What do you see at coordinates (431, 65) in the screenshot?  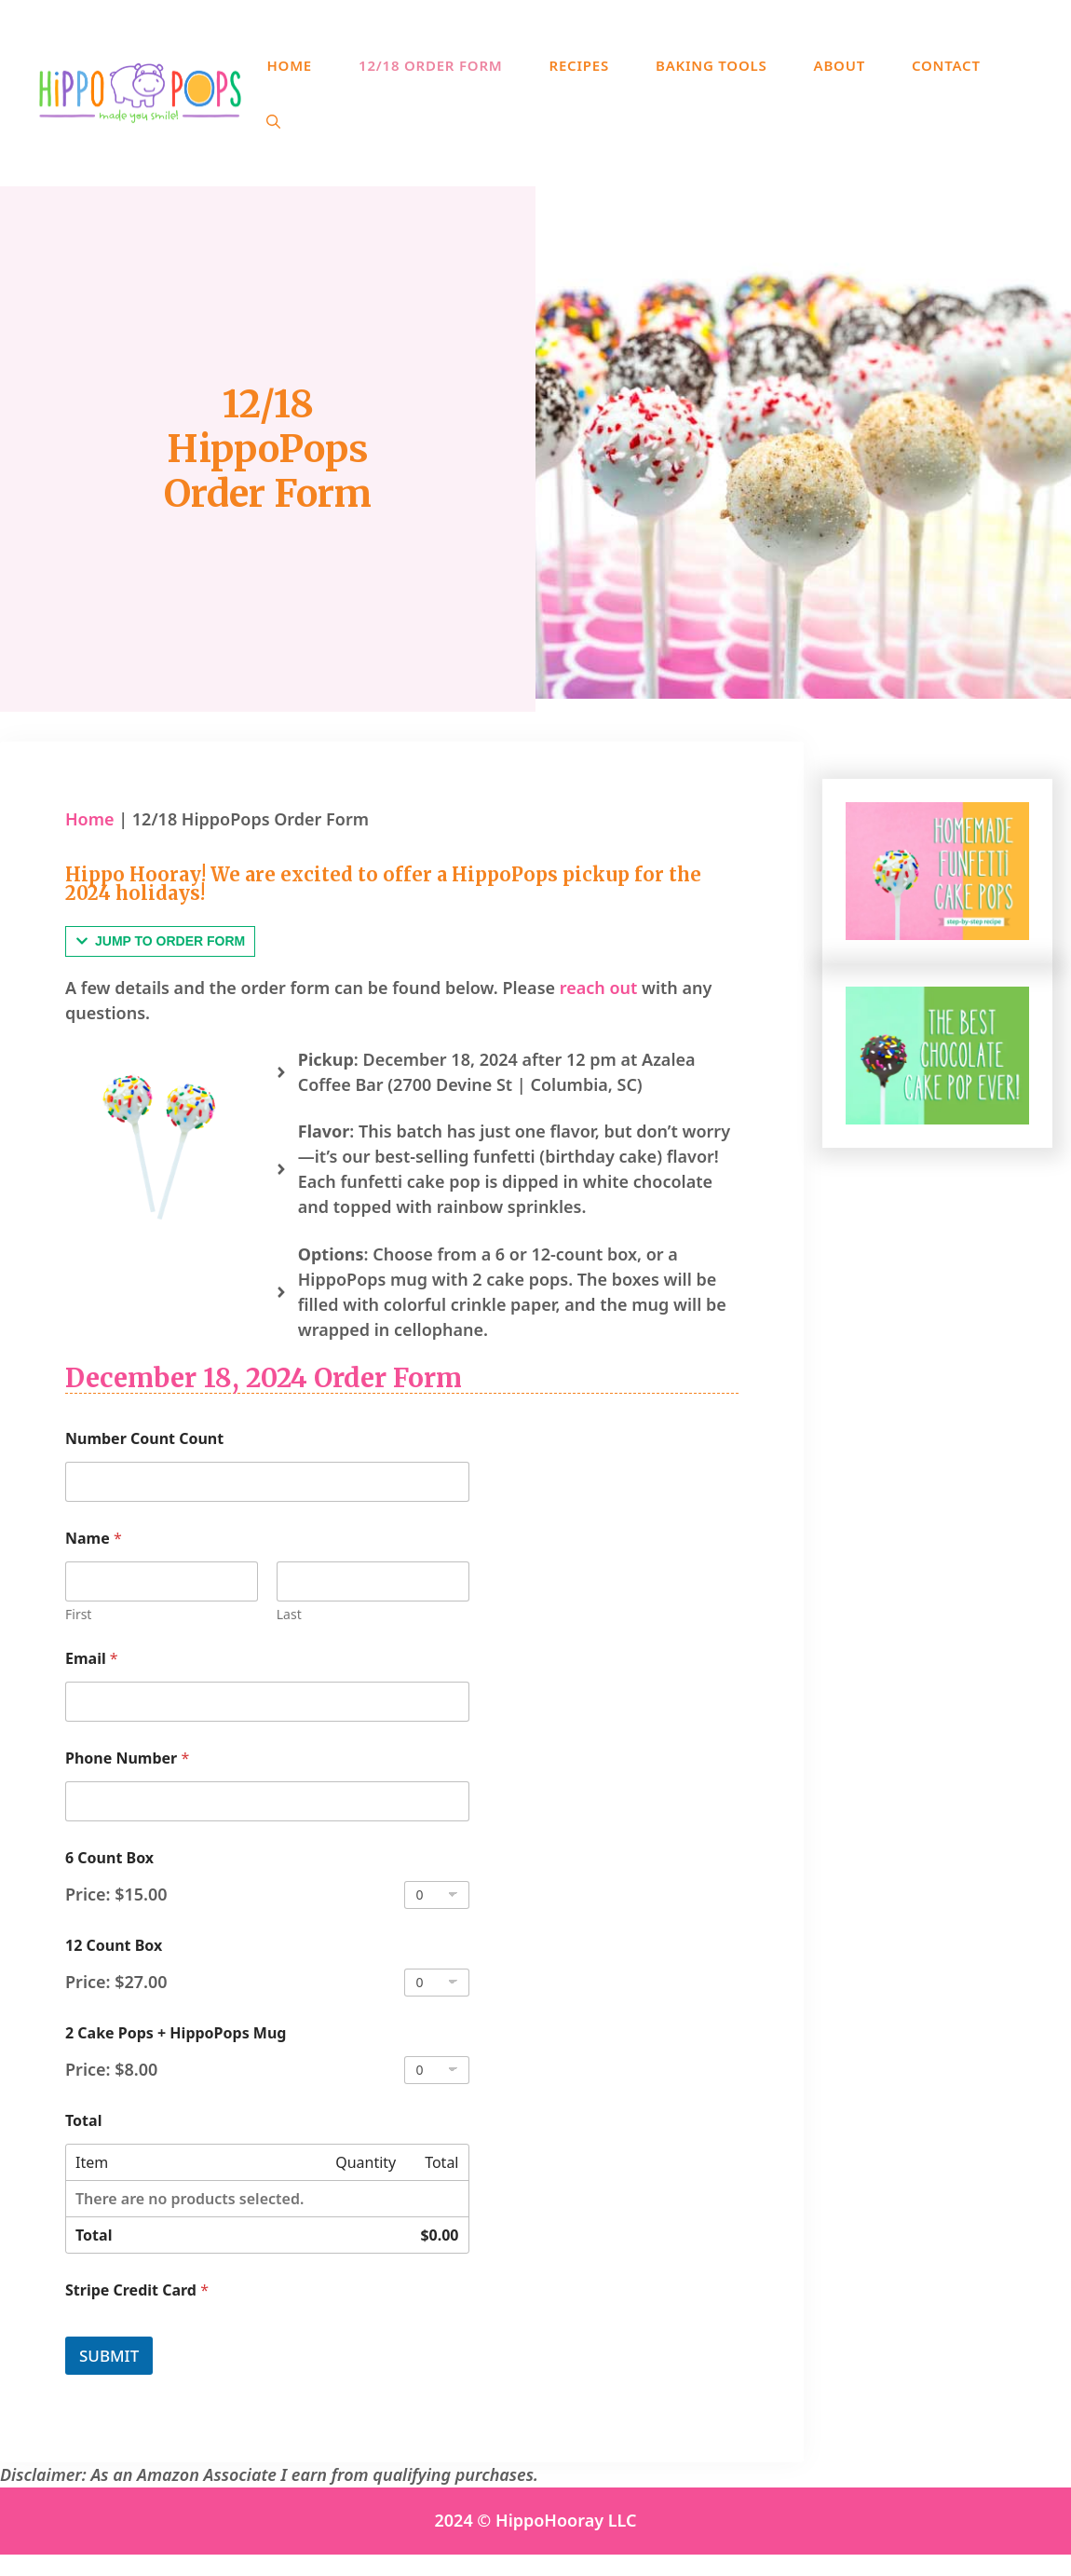 I see `12/18 Order Form` at bounding box center [431, 65].